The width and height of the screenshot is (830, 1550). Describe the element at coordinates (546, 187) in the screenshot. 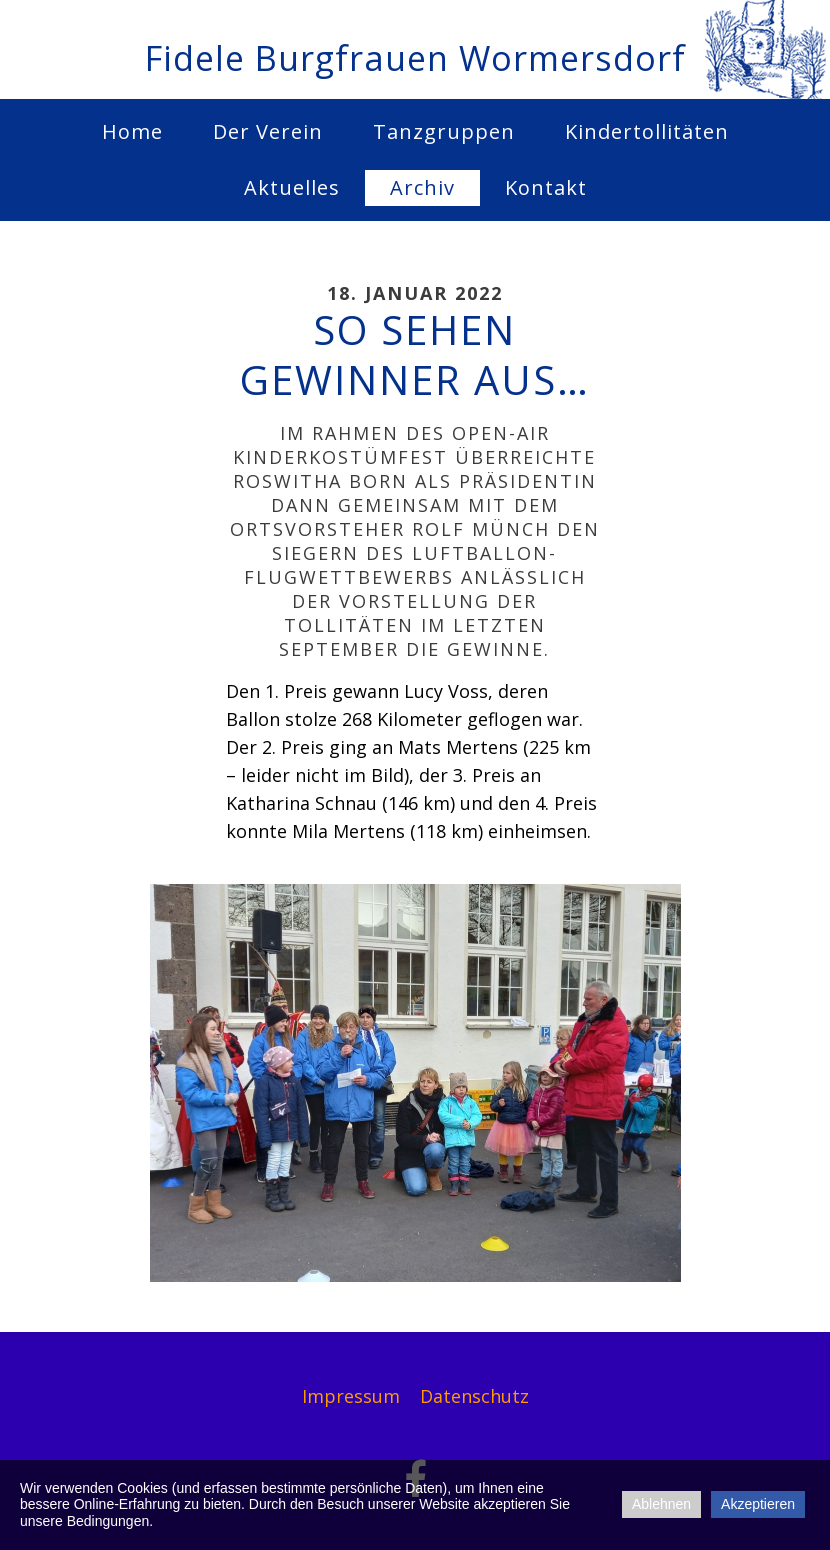

I see `Kontakt` at that location.